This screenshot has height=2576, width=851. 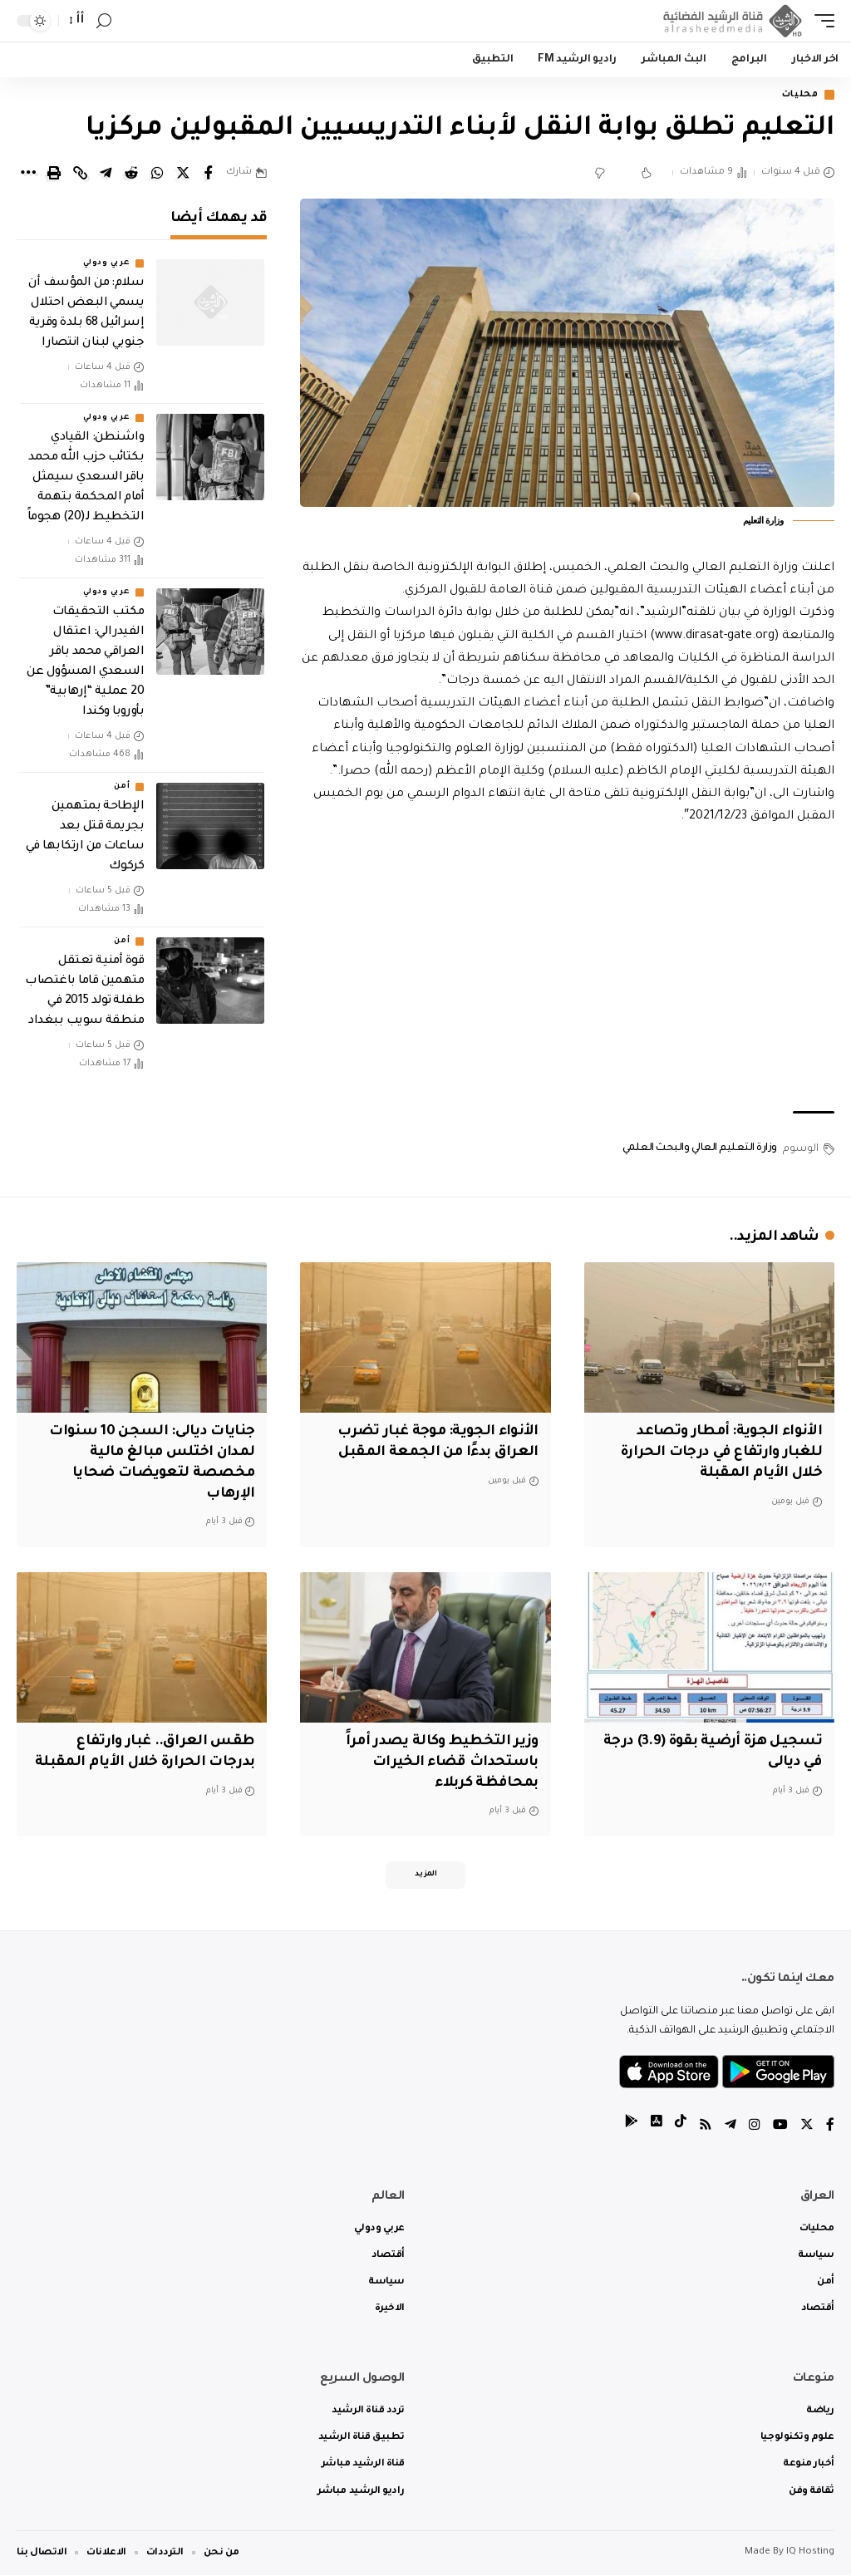 What do you see at coordinates (719, 1453) in the screenshot?
I see `الأنواء الجوية: أمطار وتصاعد للغبار وارتفاع في درجات الحرارة خلال الأيام المقبلة` at bounding box center [719, 1453].